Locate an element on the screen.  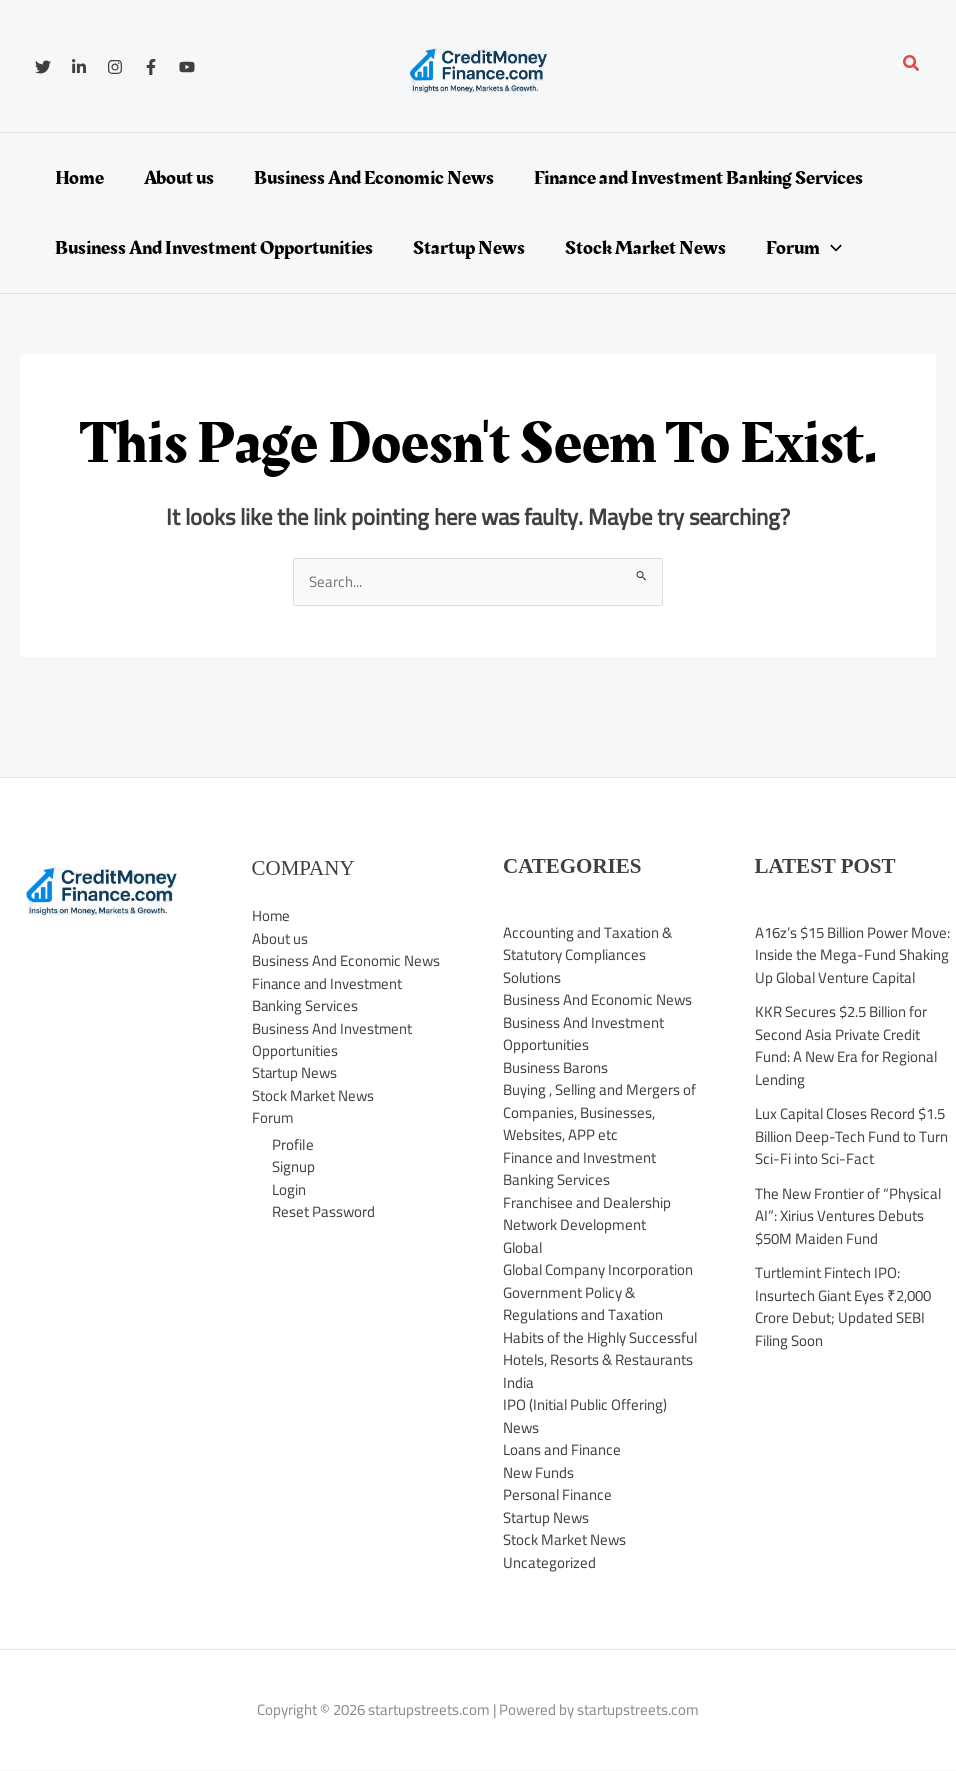
Lux Capital Closes Record $1.5 Billion Deep-Tech Fund to Turn Sci-Fi into Sci-Fact is located at coordinates (852, 1136).